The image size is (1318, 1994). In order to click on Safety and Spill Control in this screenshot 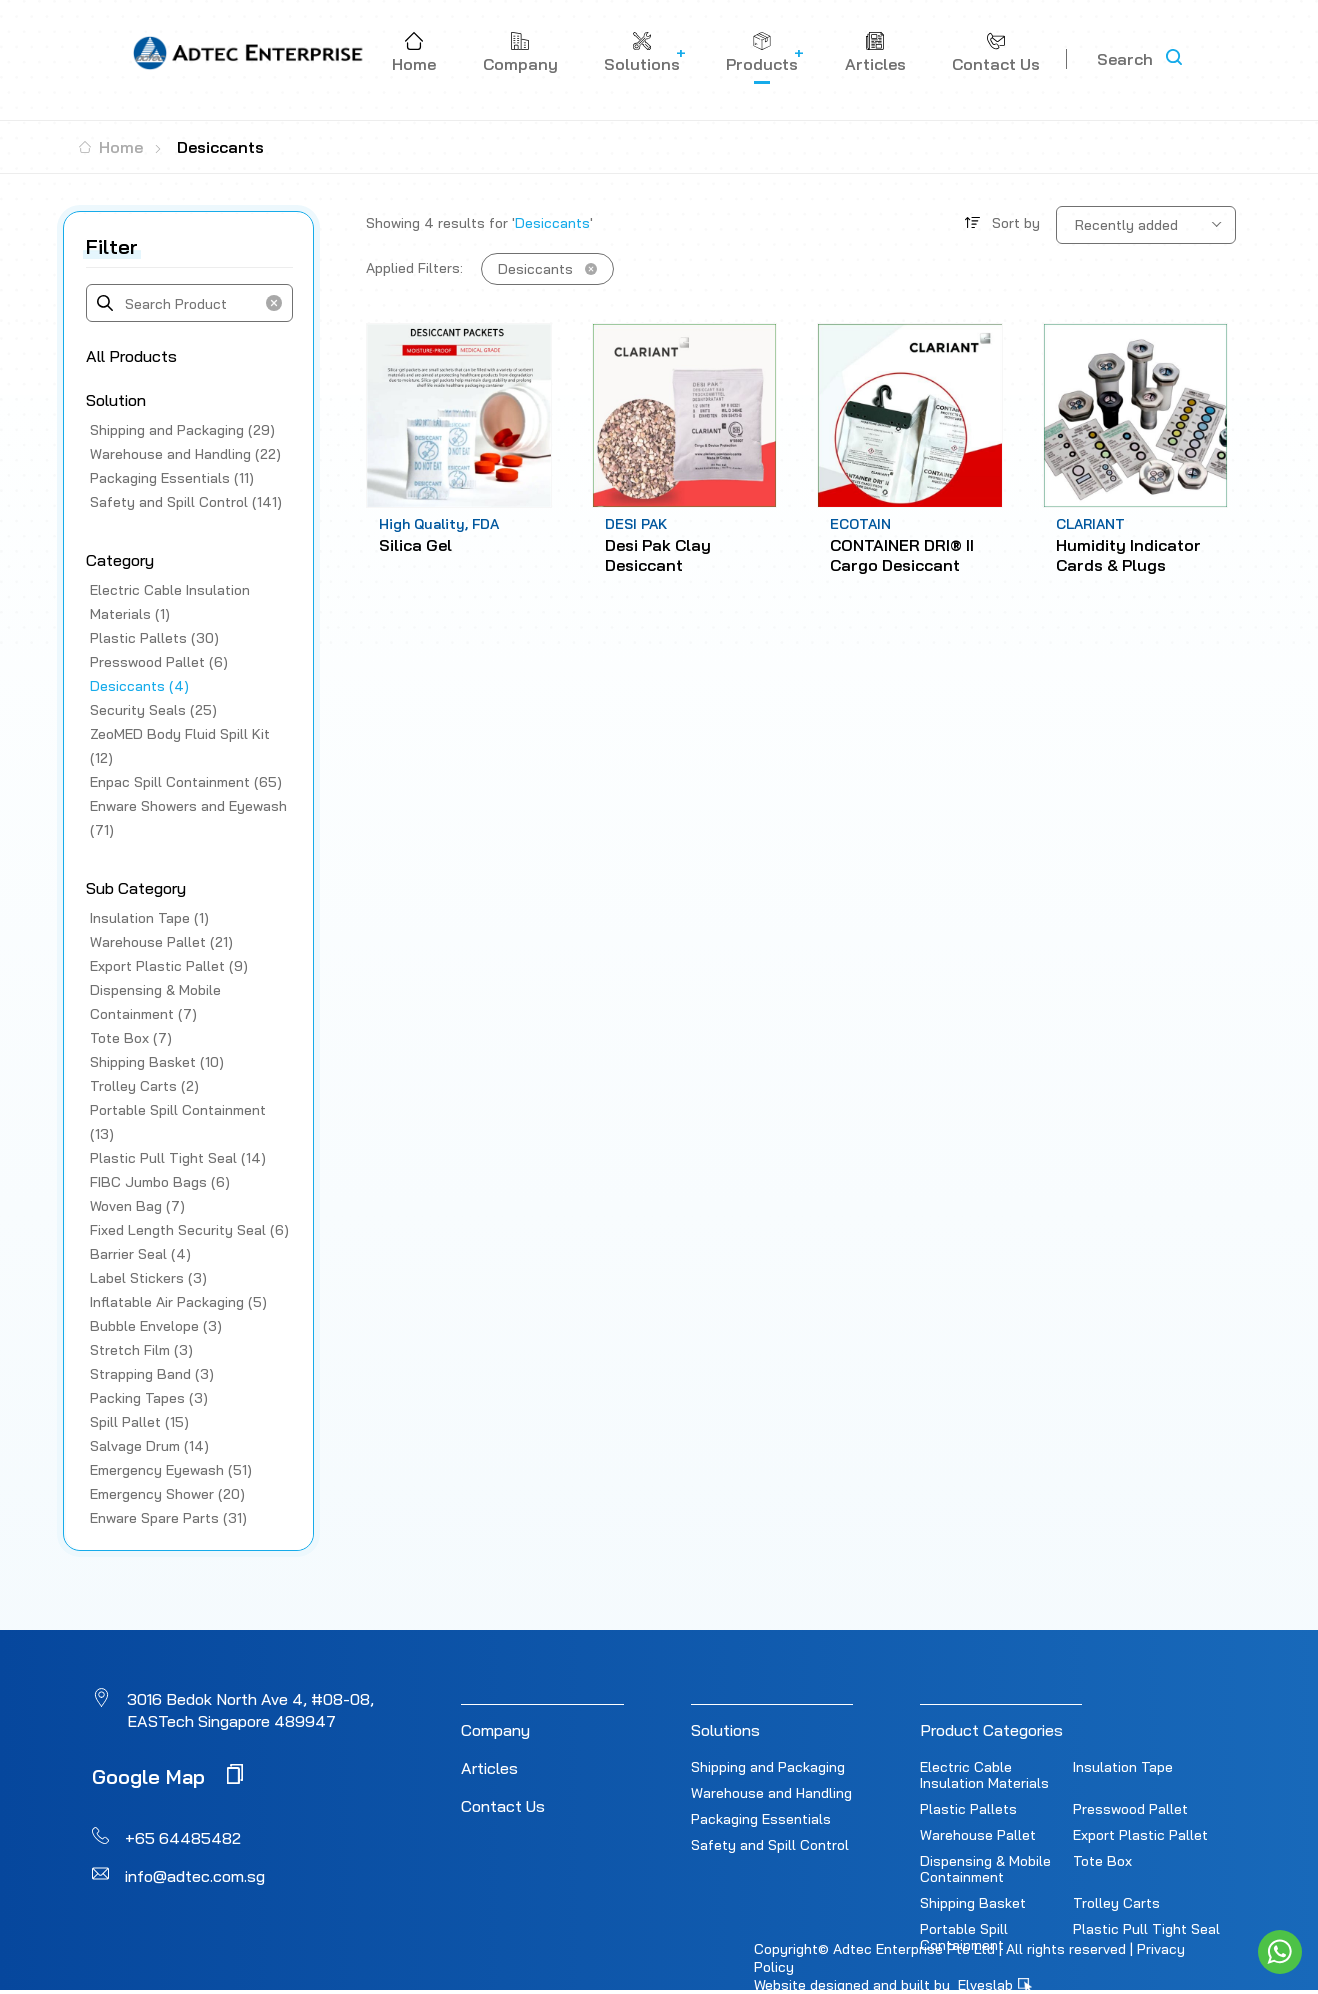, I will do `click(770, 1845)`.